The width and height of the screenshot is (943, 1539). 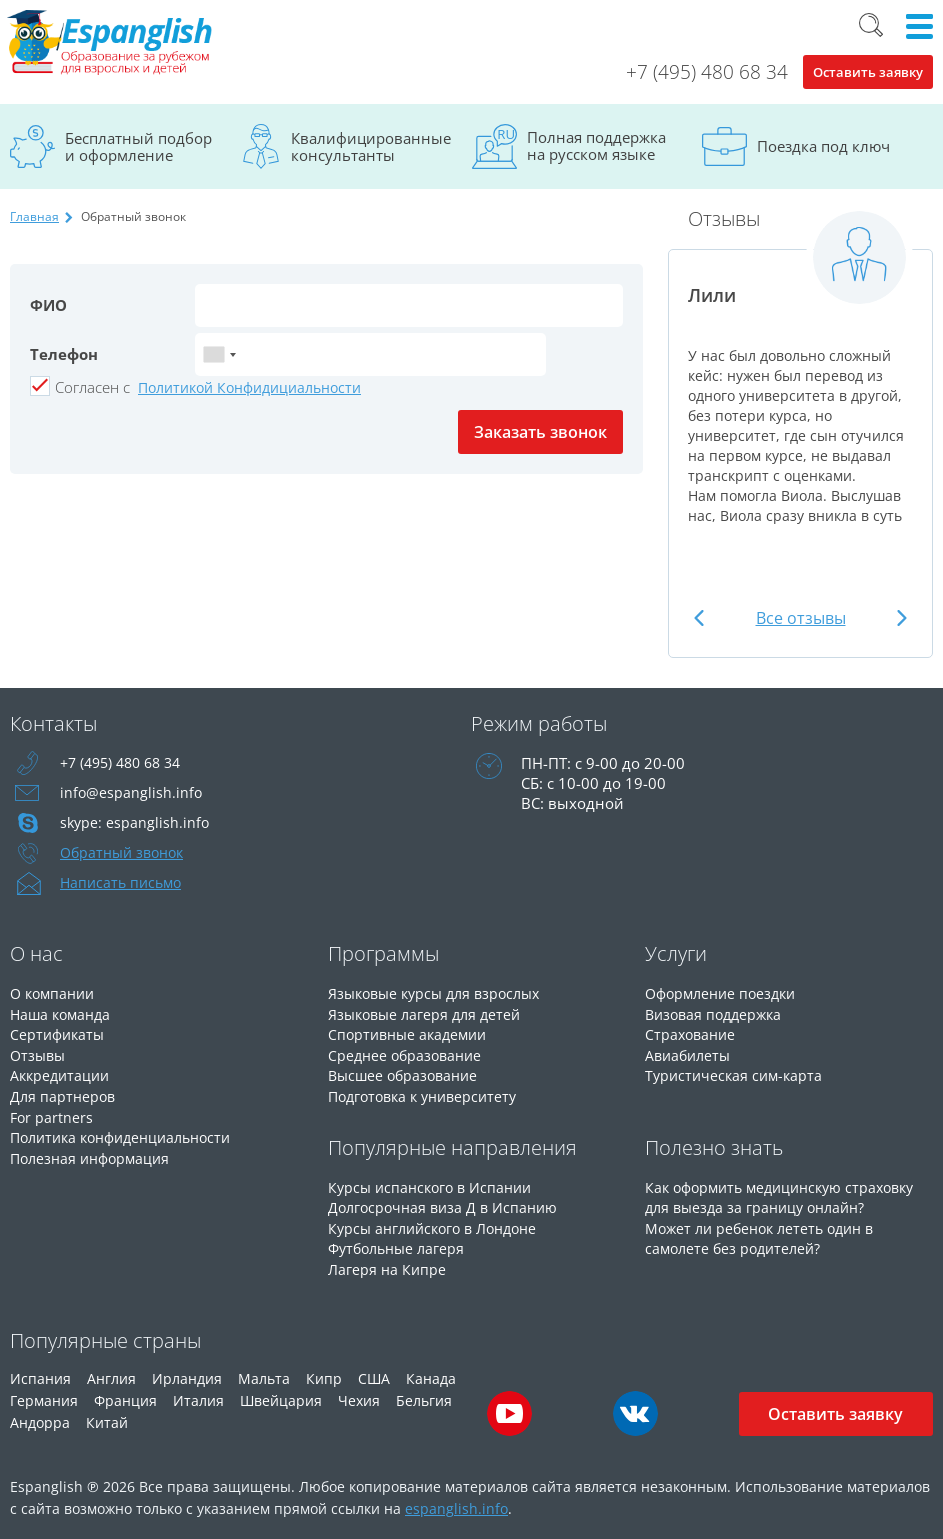 What do you see at coordinates (187, 1371) in the screenshot?
I see `Ирландия` at bounding box center [187, 1371].